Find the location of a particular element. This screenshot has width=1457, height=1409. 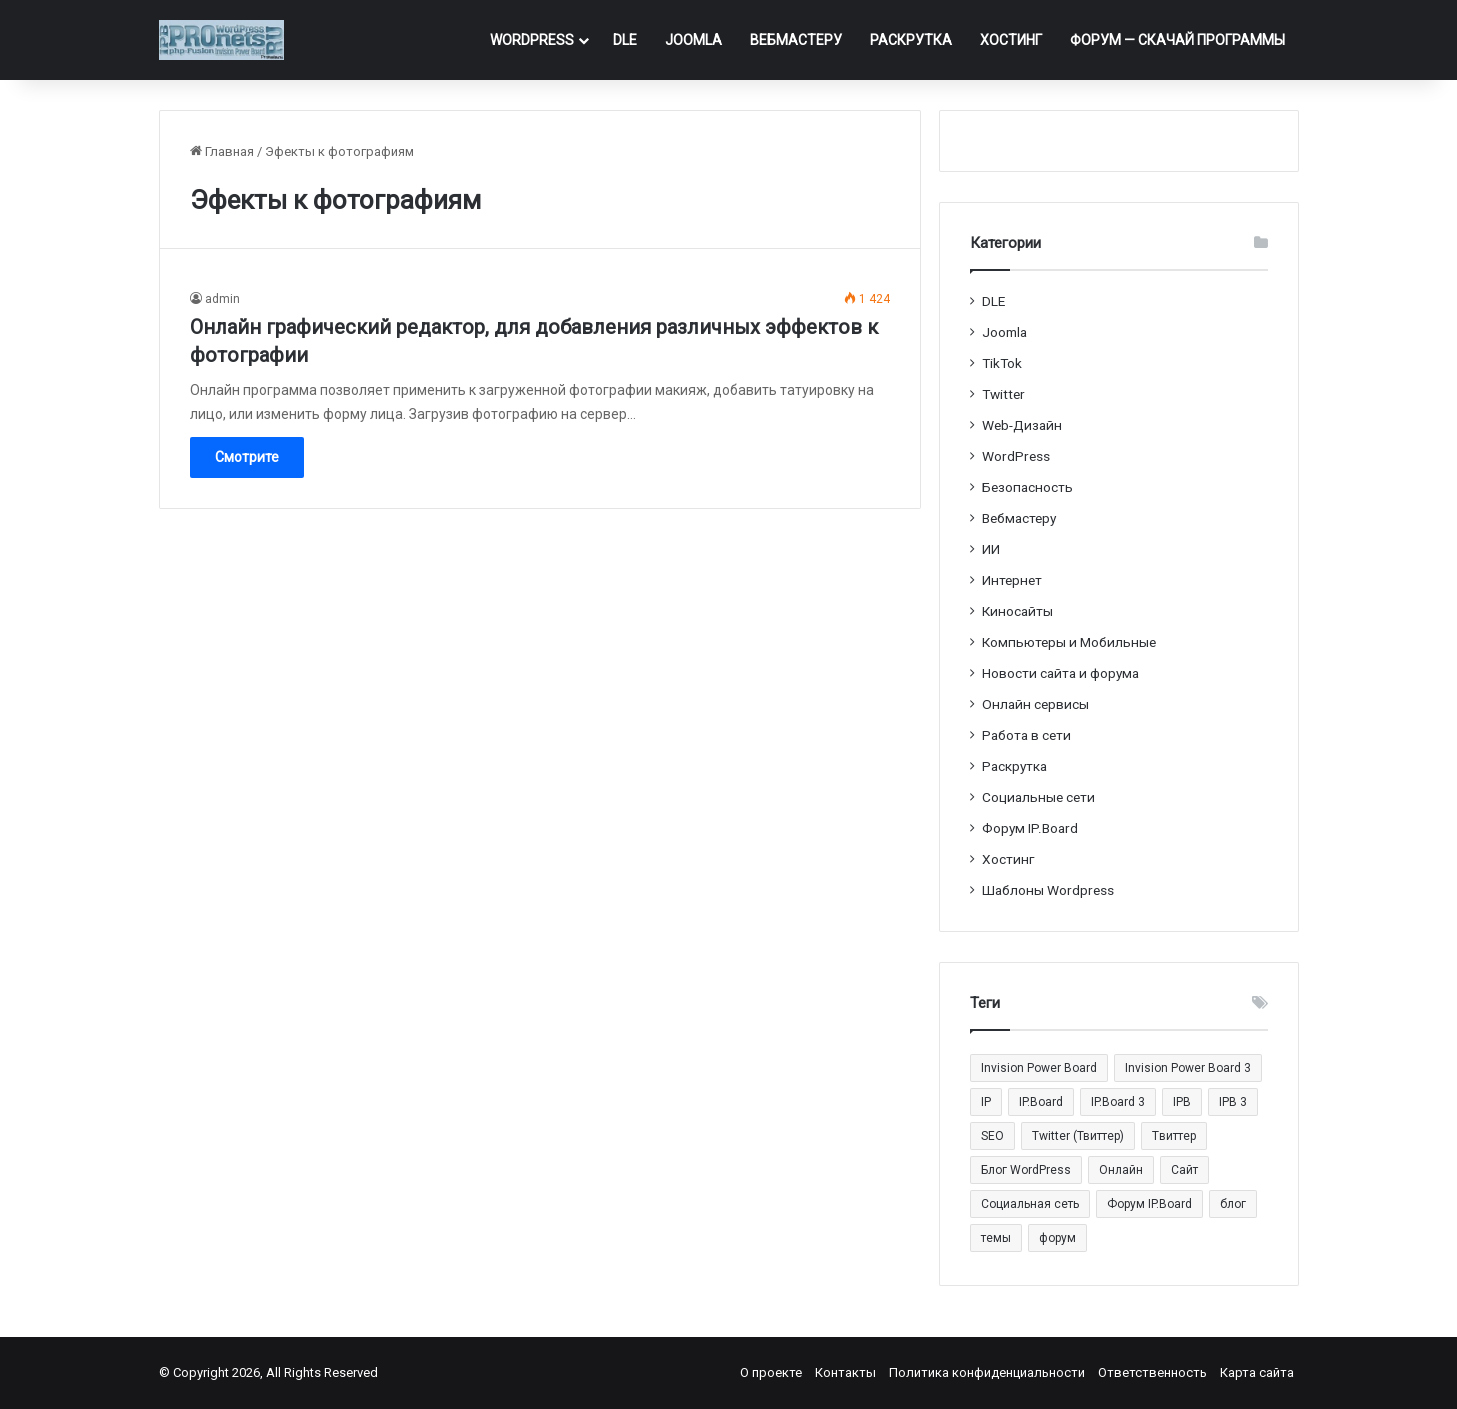

Invision Power Board [Invision Power Board (42 элемента)] is located at coordinates (1039, 1068).